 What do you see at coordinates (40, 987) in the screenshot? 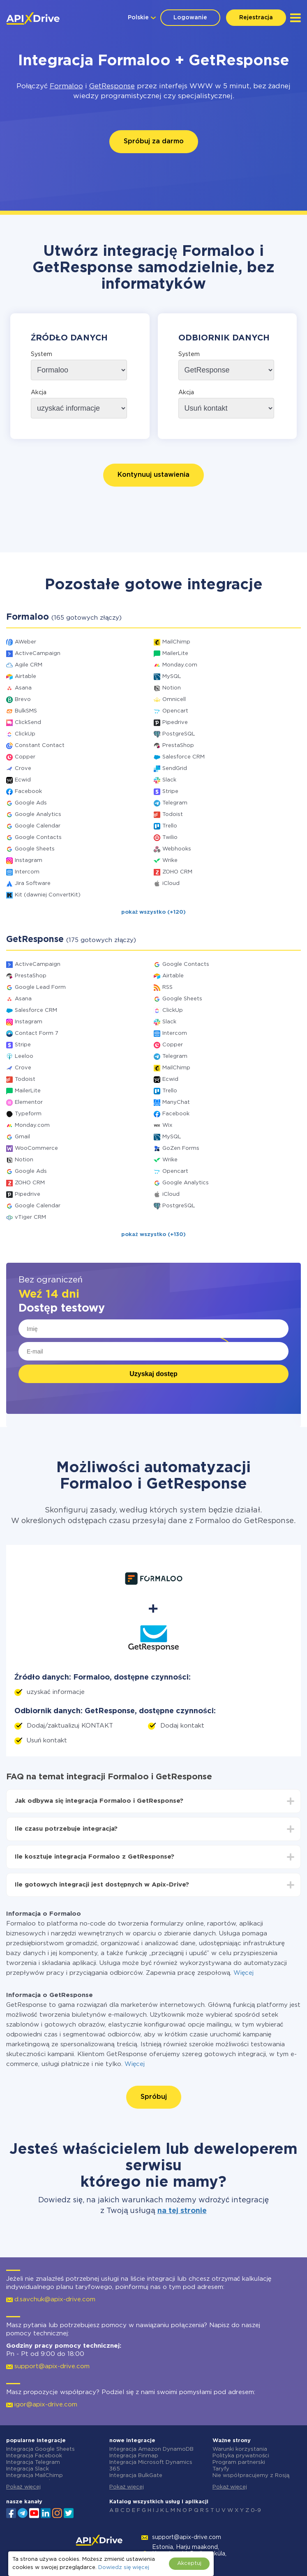
I see `Google Lead Form` at bounding box center [40, 987].